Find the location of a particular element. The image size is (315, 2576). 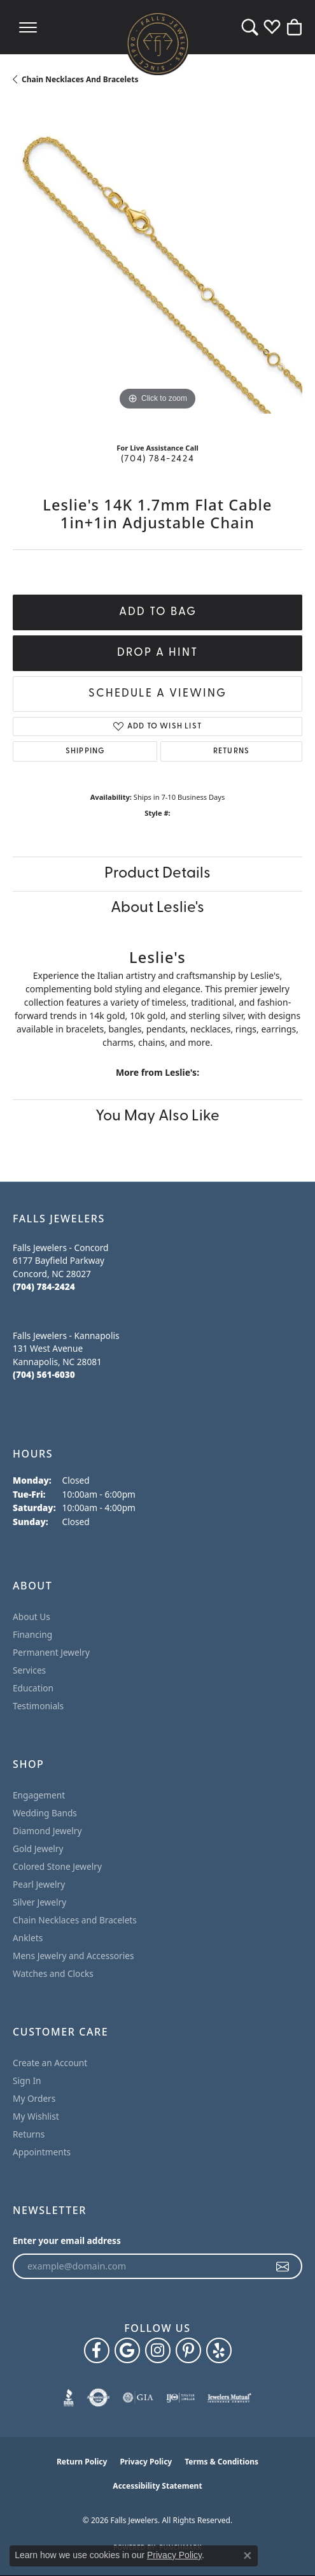

(704) 784-2424 is located at coordinates (157, 459).